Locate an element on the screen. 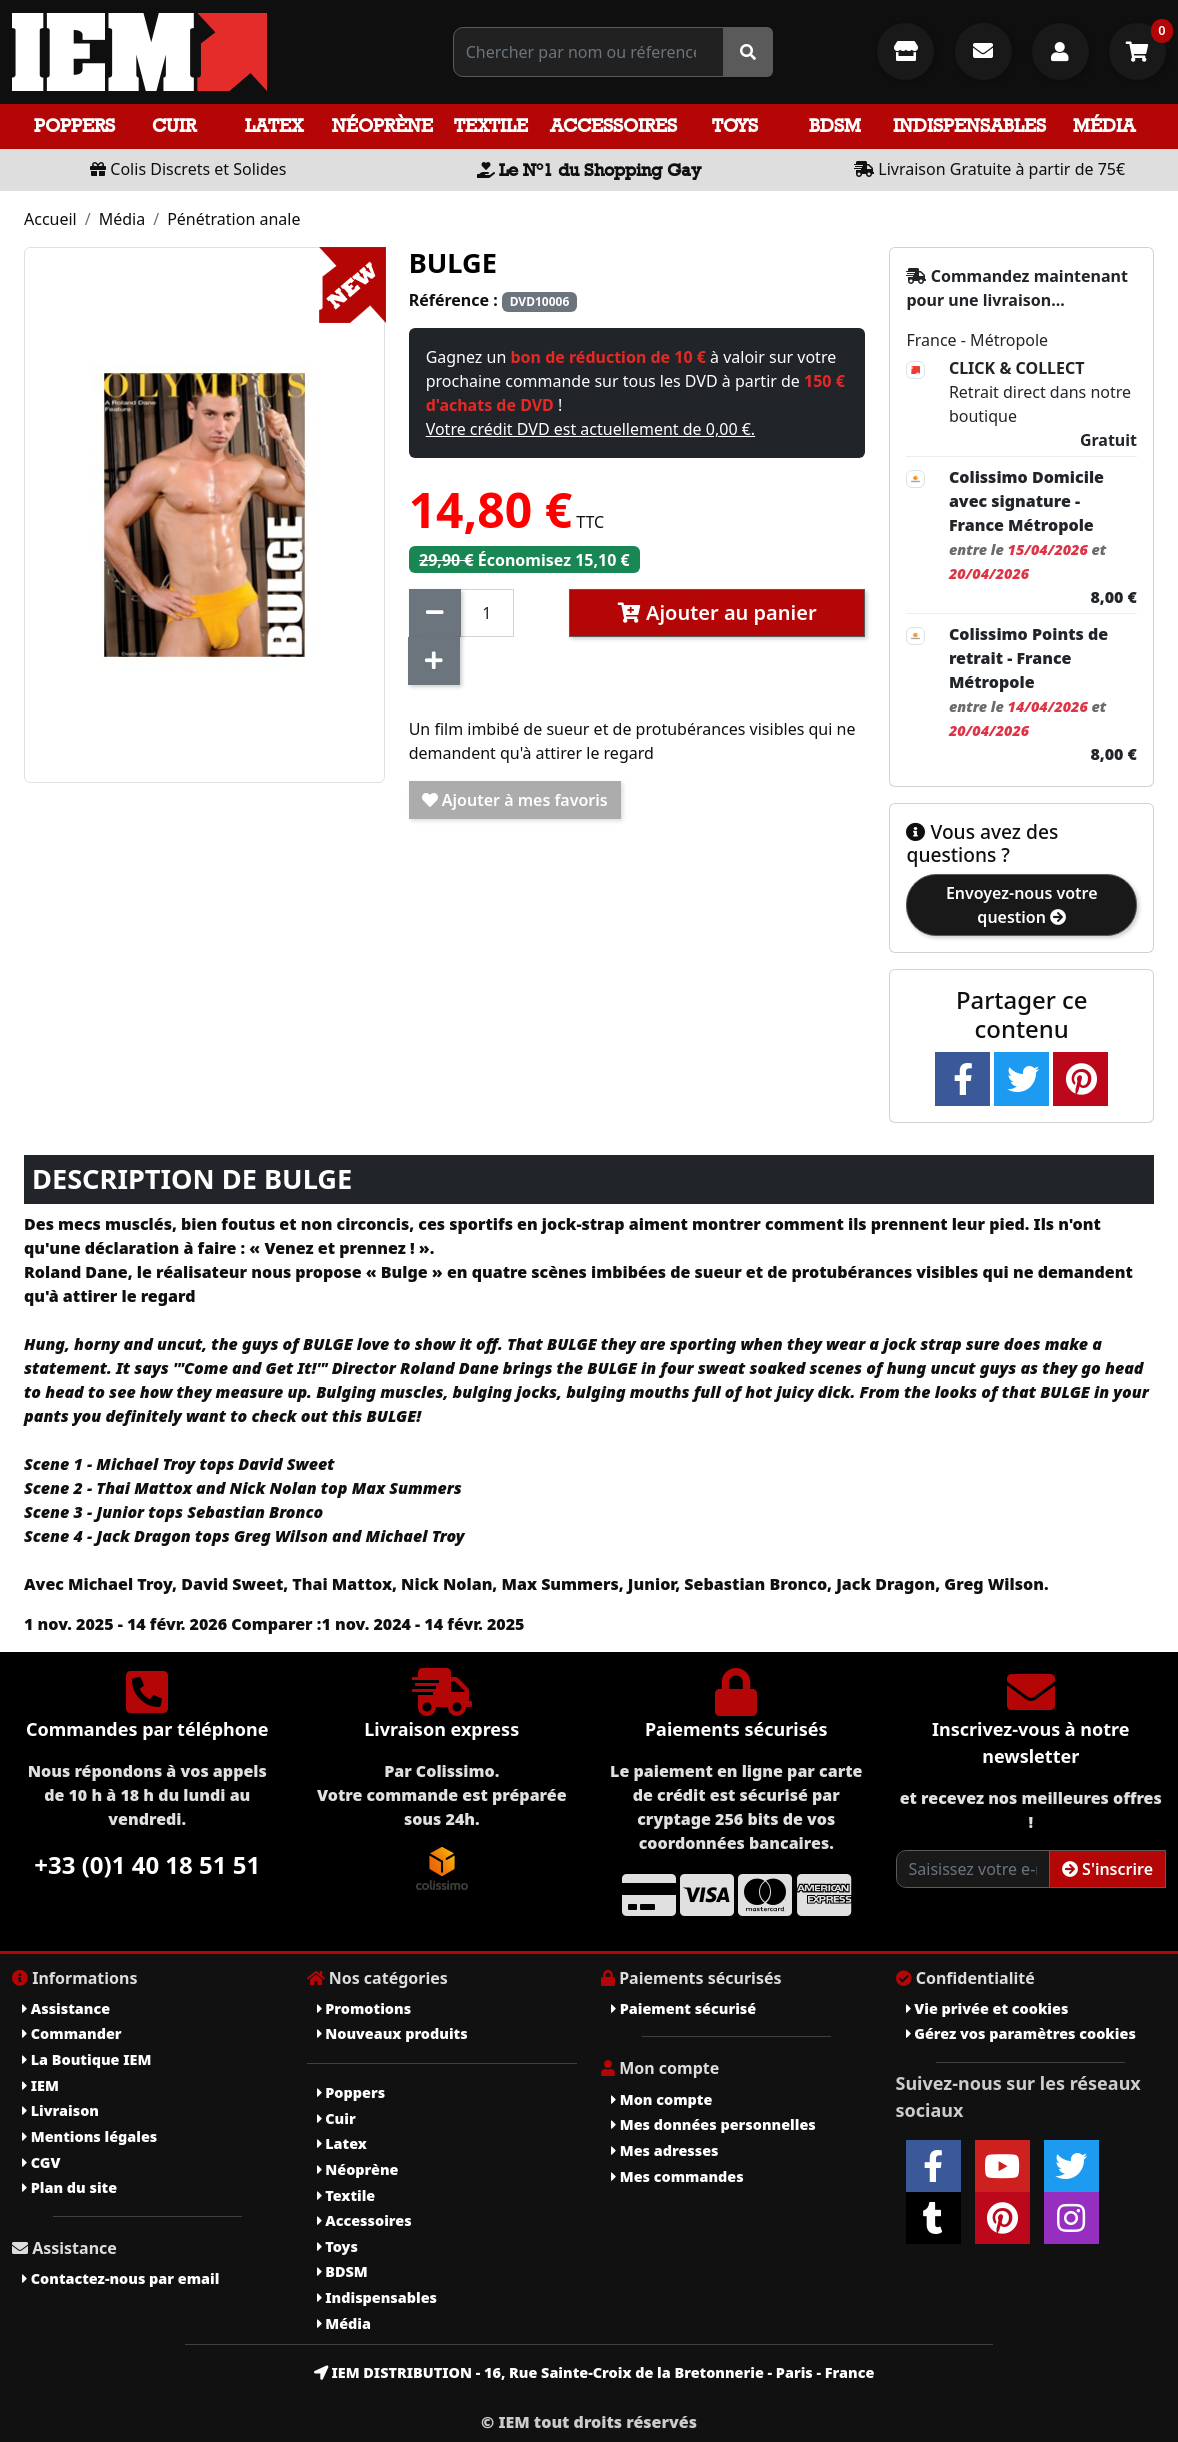 This screenshot has width=1178, height=2442. Toys is located at coordinates (735, 125).